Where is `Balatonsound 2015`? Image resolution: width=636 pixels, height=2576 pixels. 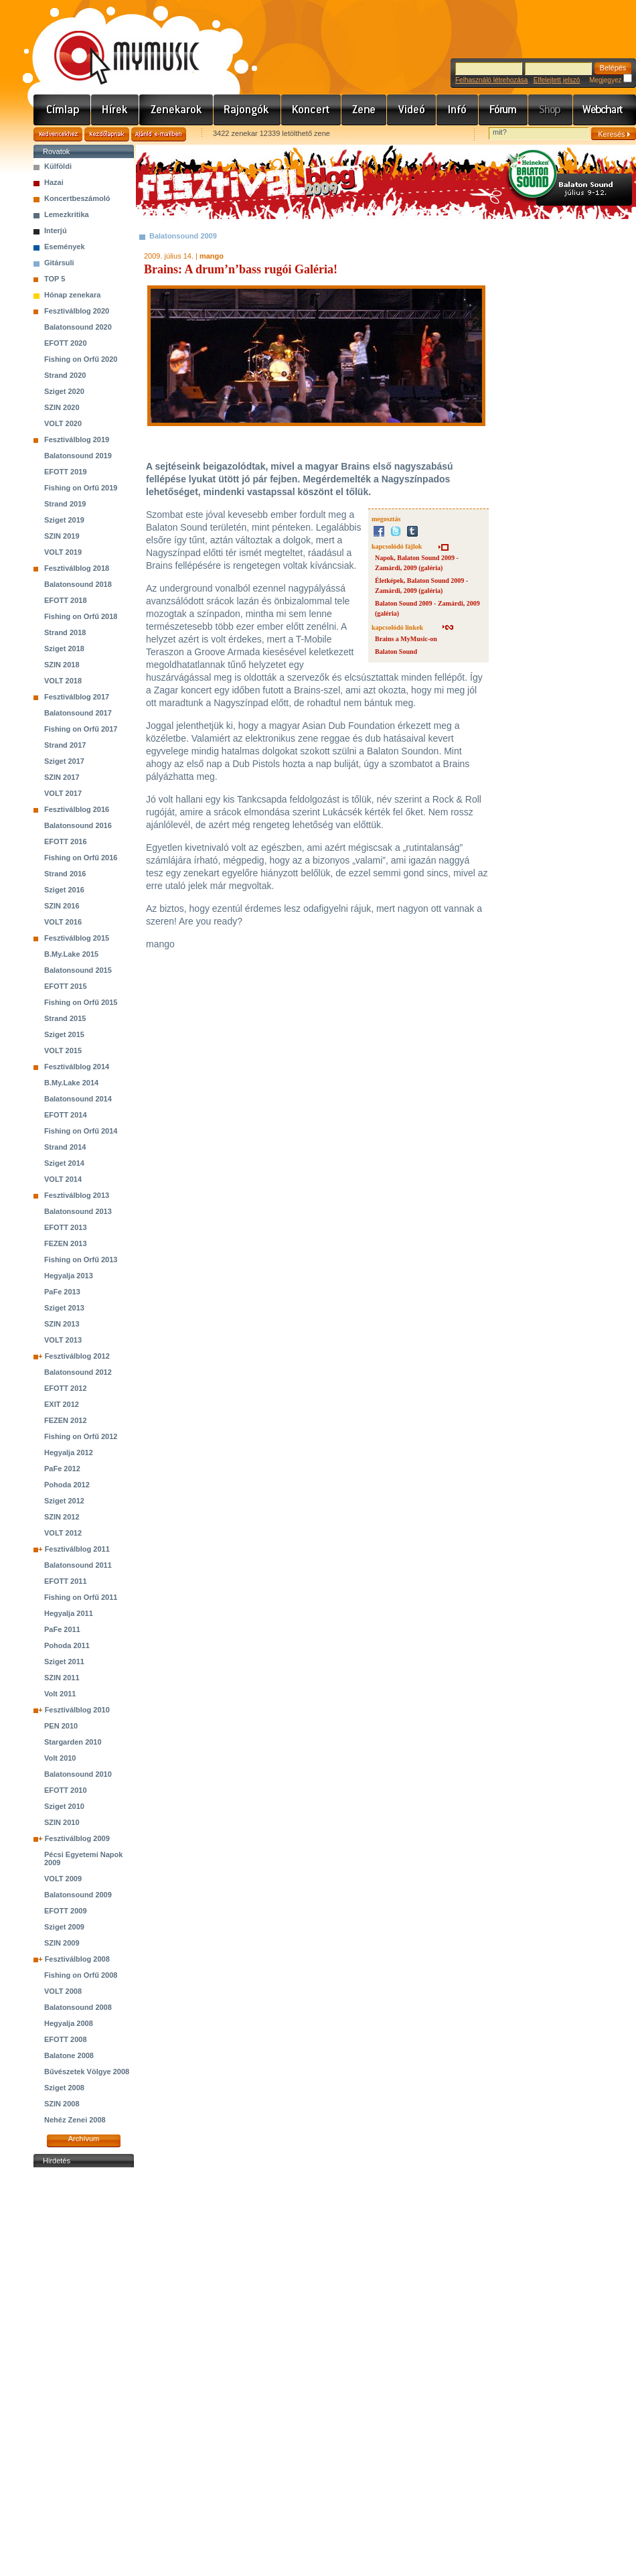
Balatonsound 2015 is located at coordinates (78, 970).